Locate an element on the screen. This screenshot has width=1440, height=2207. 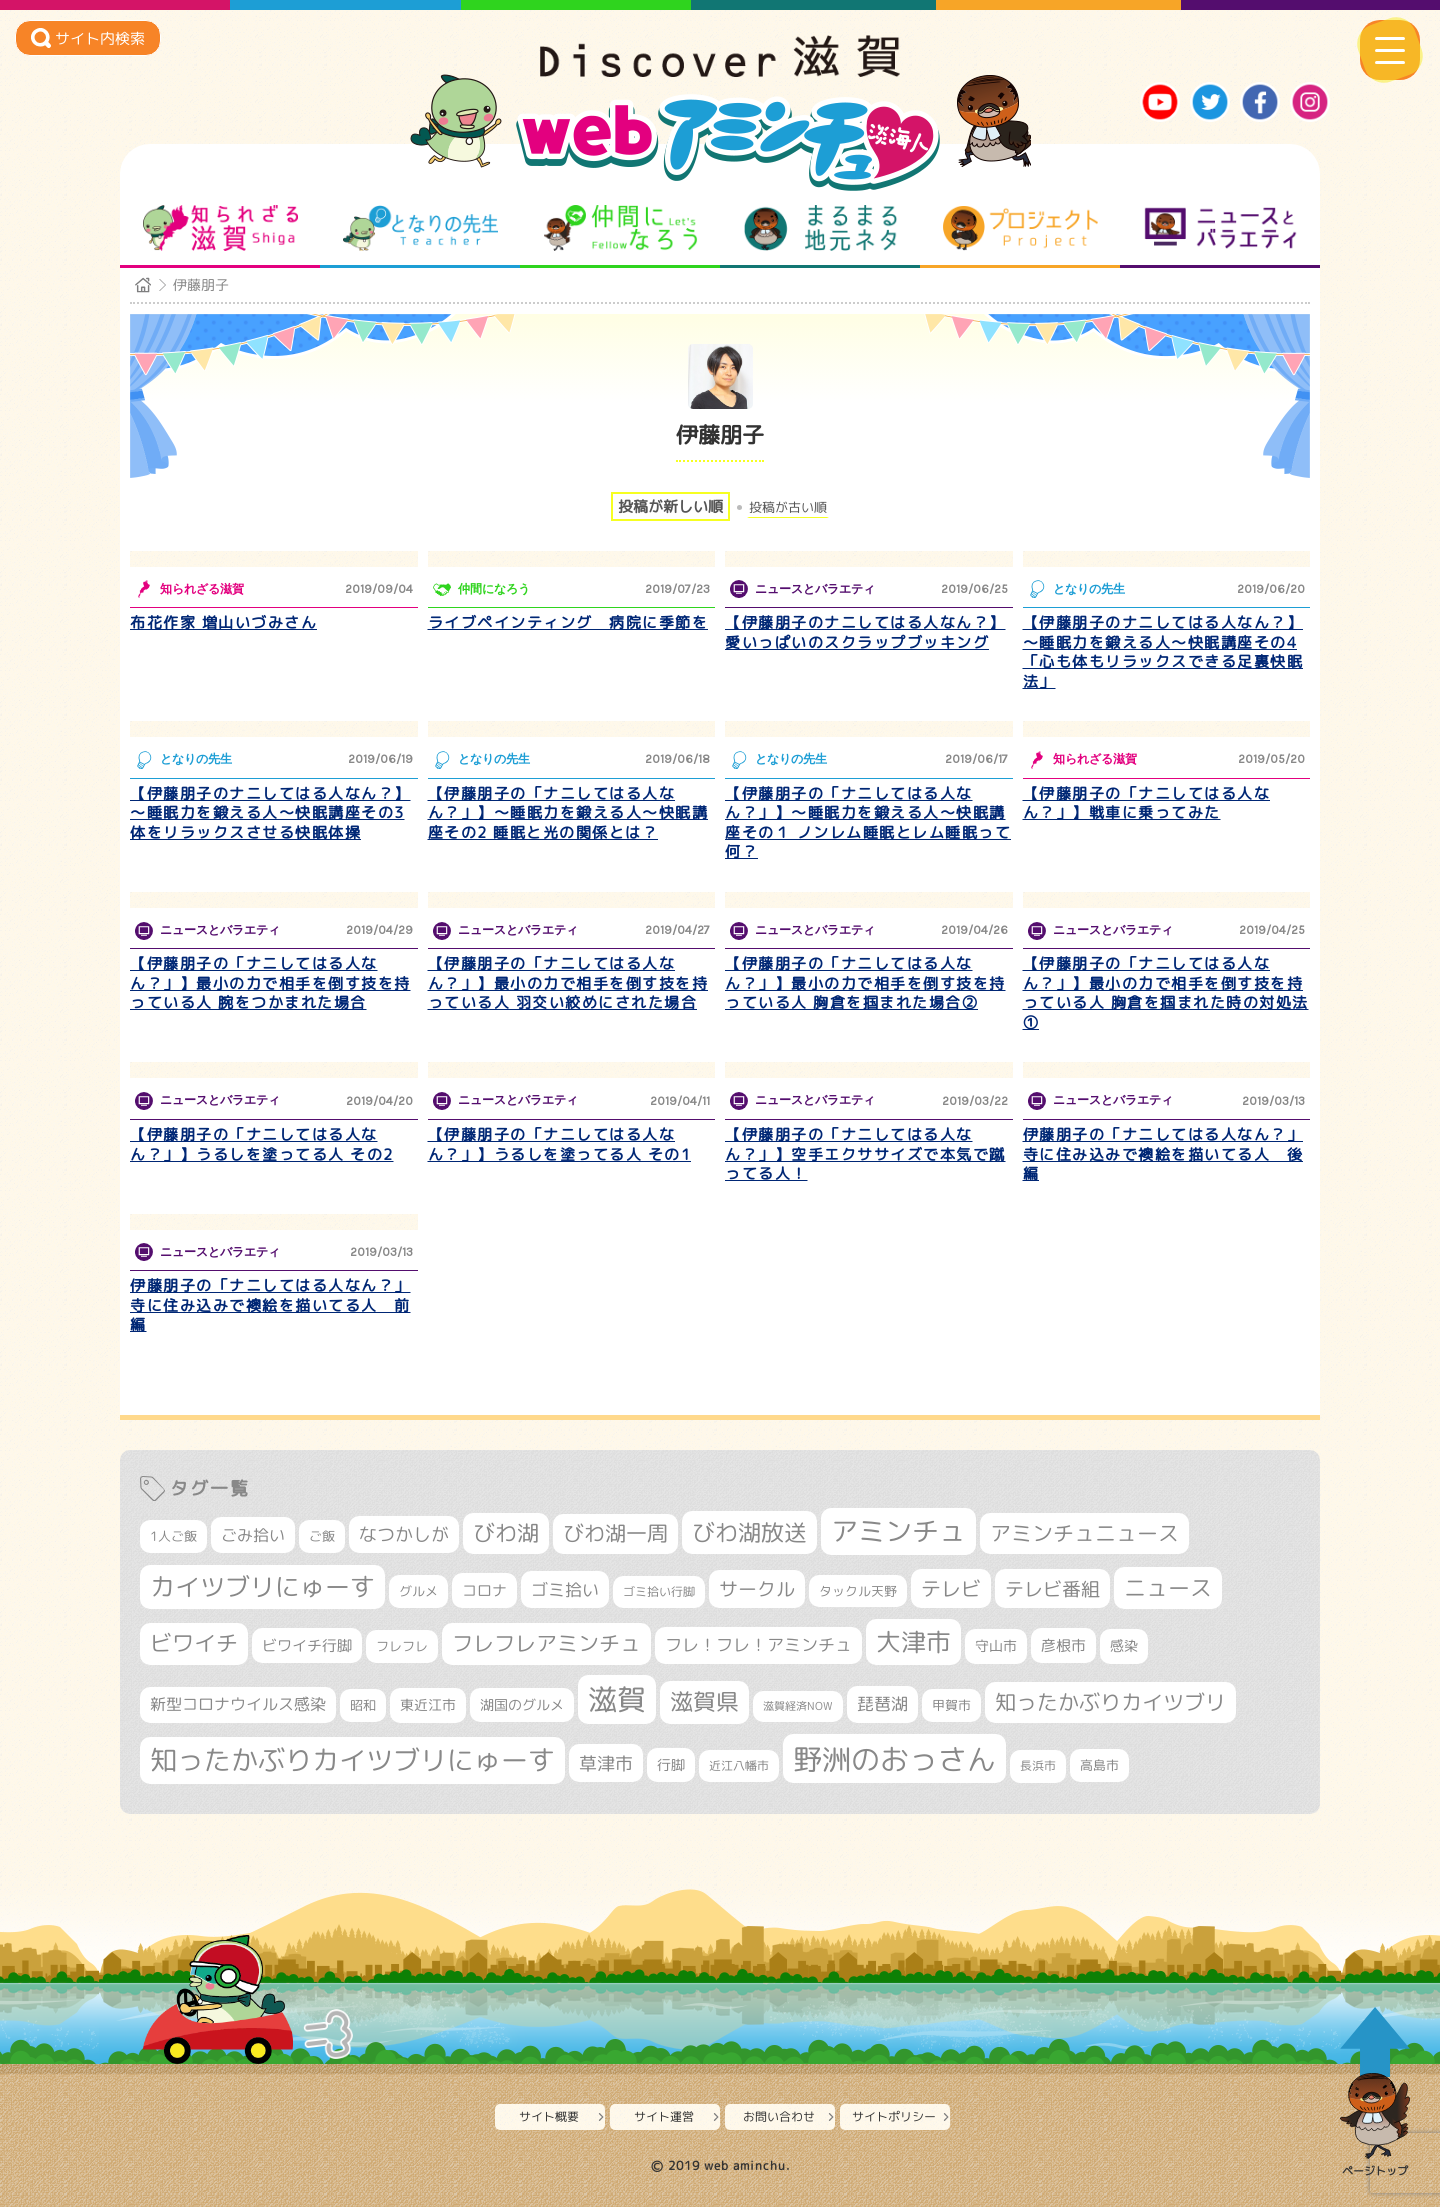
知られざる滋賀 is located at coordinates (220, 228).